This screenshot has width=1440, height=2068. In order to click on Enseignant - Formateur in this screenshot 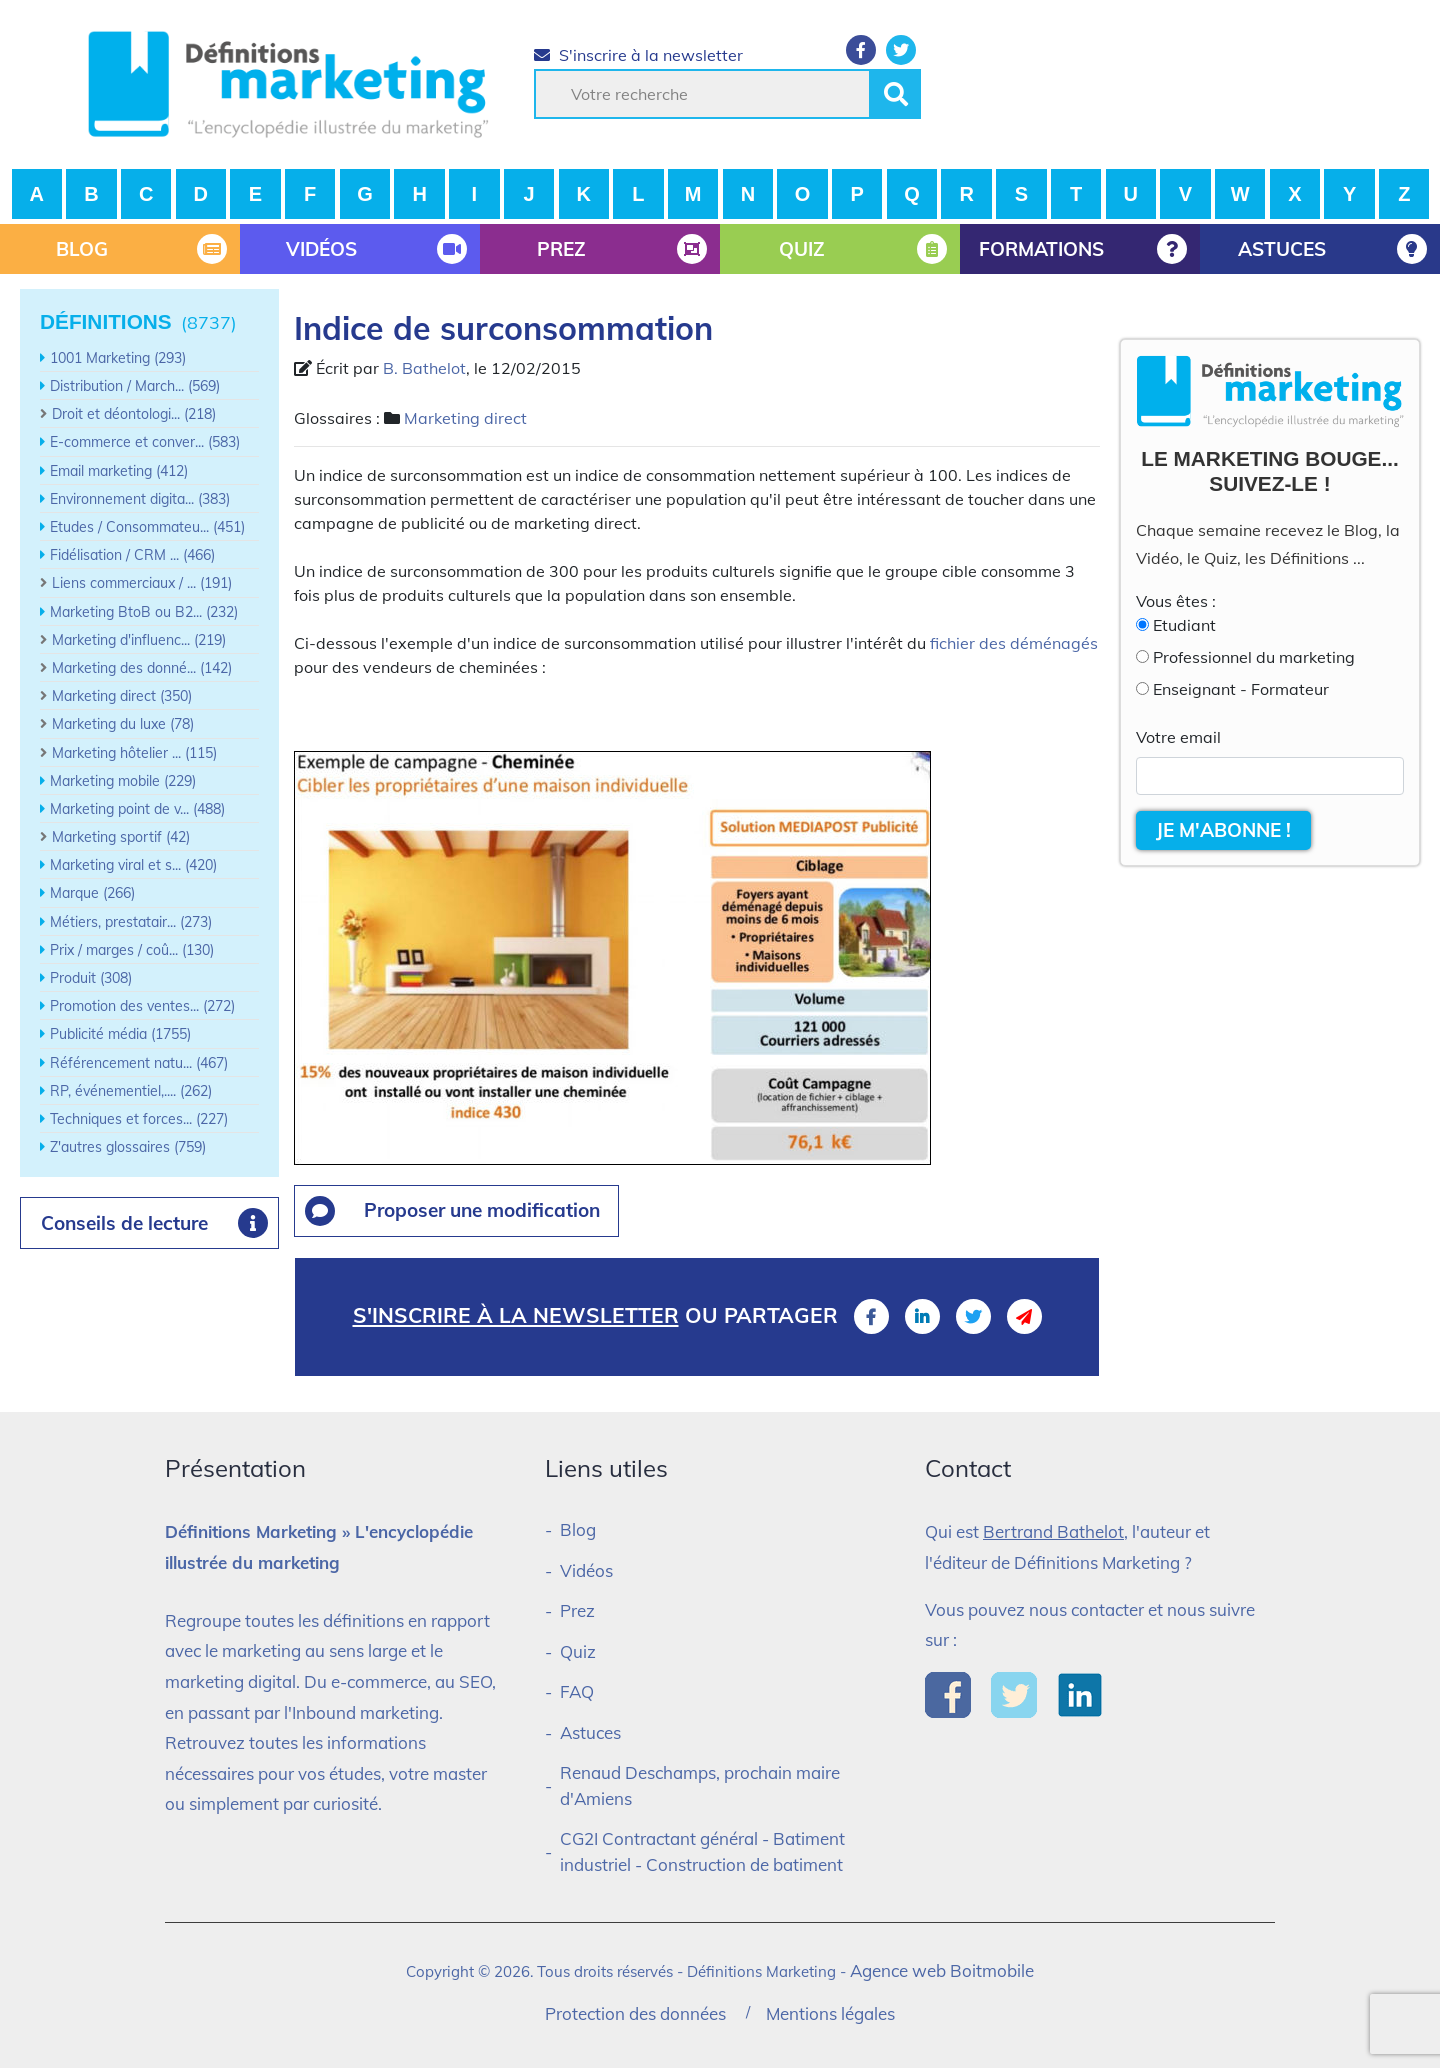, I will do `click(1241, 689)`.